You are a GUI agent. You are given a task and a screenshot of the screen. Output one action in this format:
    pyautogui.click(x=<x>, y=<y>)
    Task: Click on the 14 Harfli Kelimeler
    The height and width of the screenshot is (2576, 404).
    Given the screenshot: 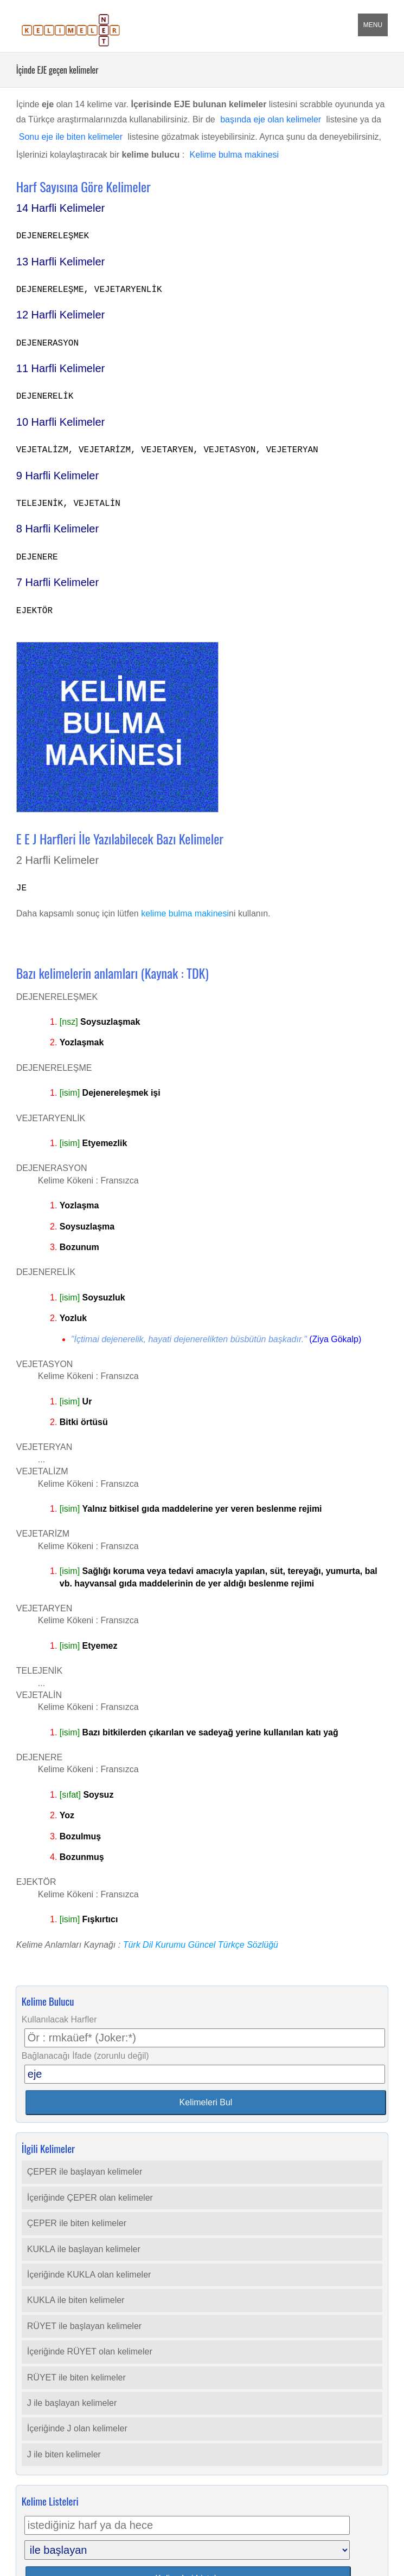 What is the action you would take?
    pyautogui.click(x=60, y=208)
    